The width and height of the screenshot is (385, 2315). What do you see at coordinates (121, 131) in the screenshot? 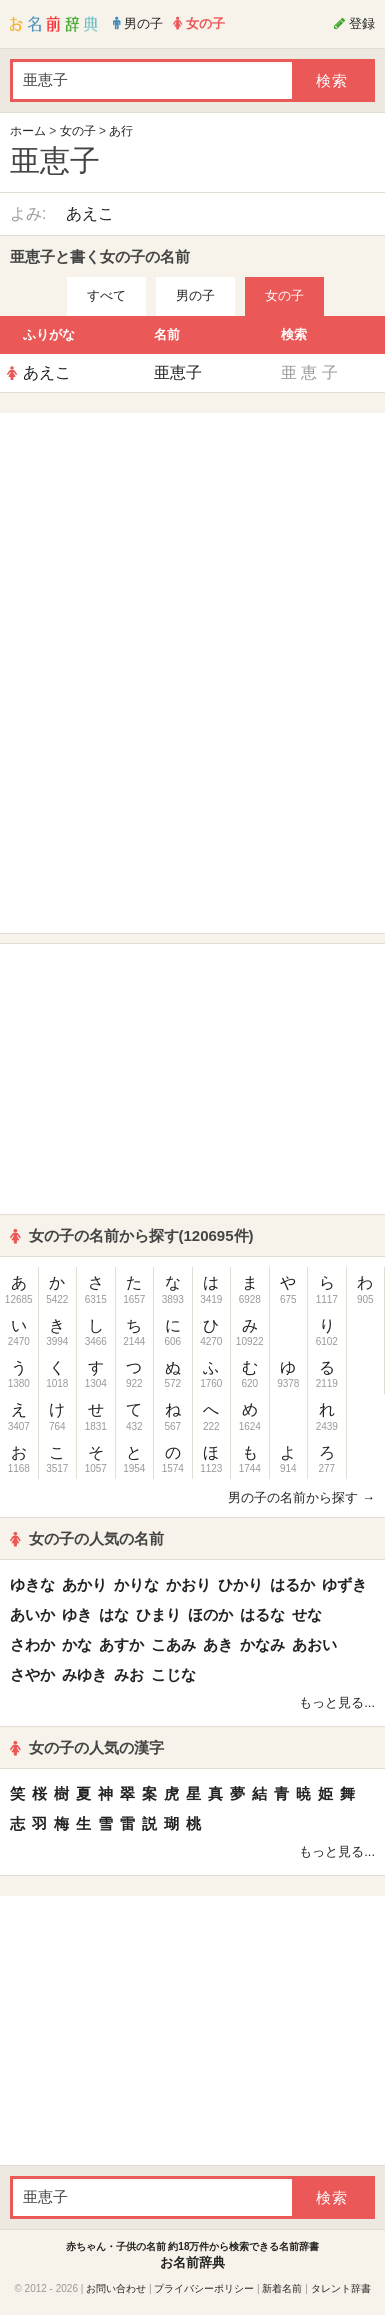
I see `あ行` at bounding box center [121, 131].